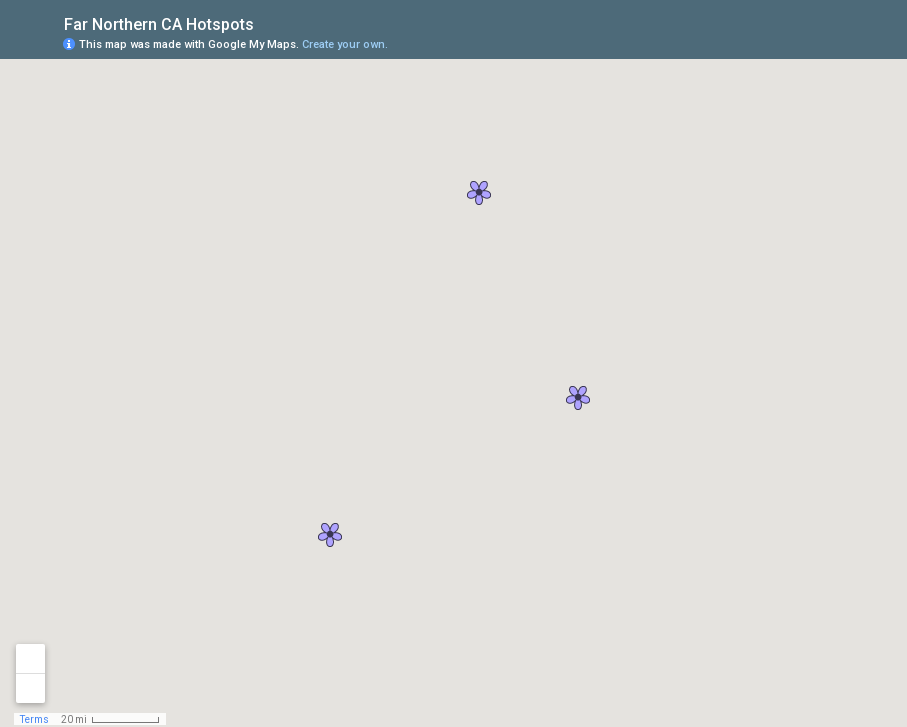 The height and width of the screenshot is (727, 907). Describe the element at coordinates (34, 719) in the screenshot. I see `Terms` at that location.